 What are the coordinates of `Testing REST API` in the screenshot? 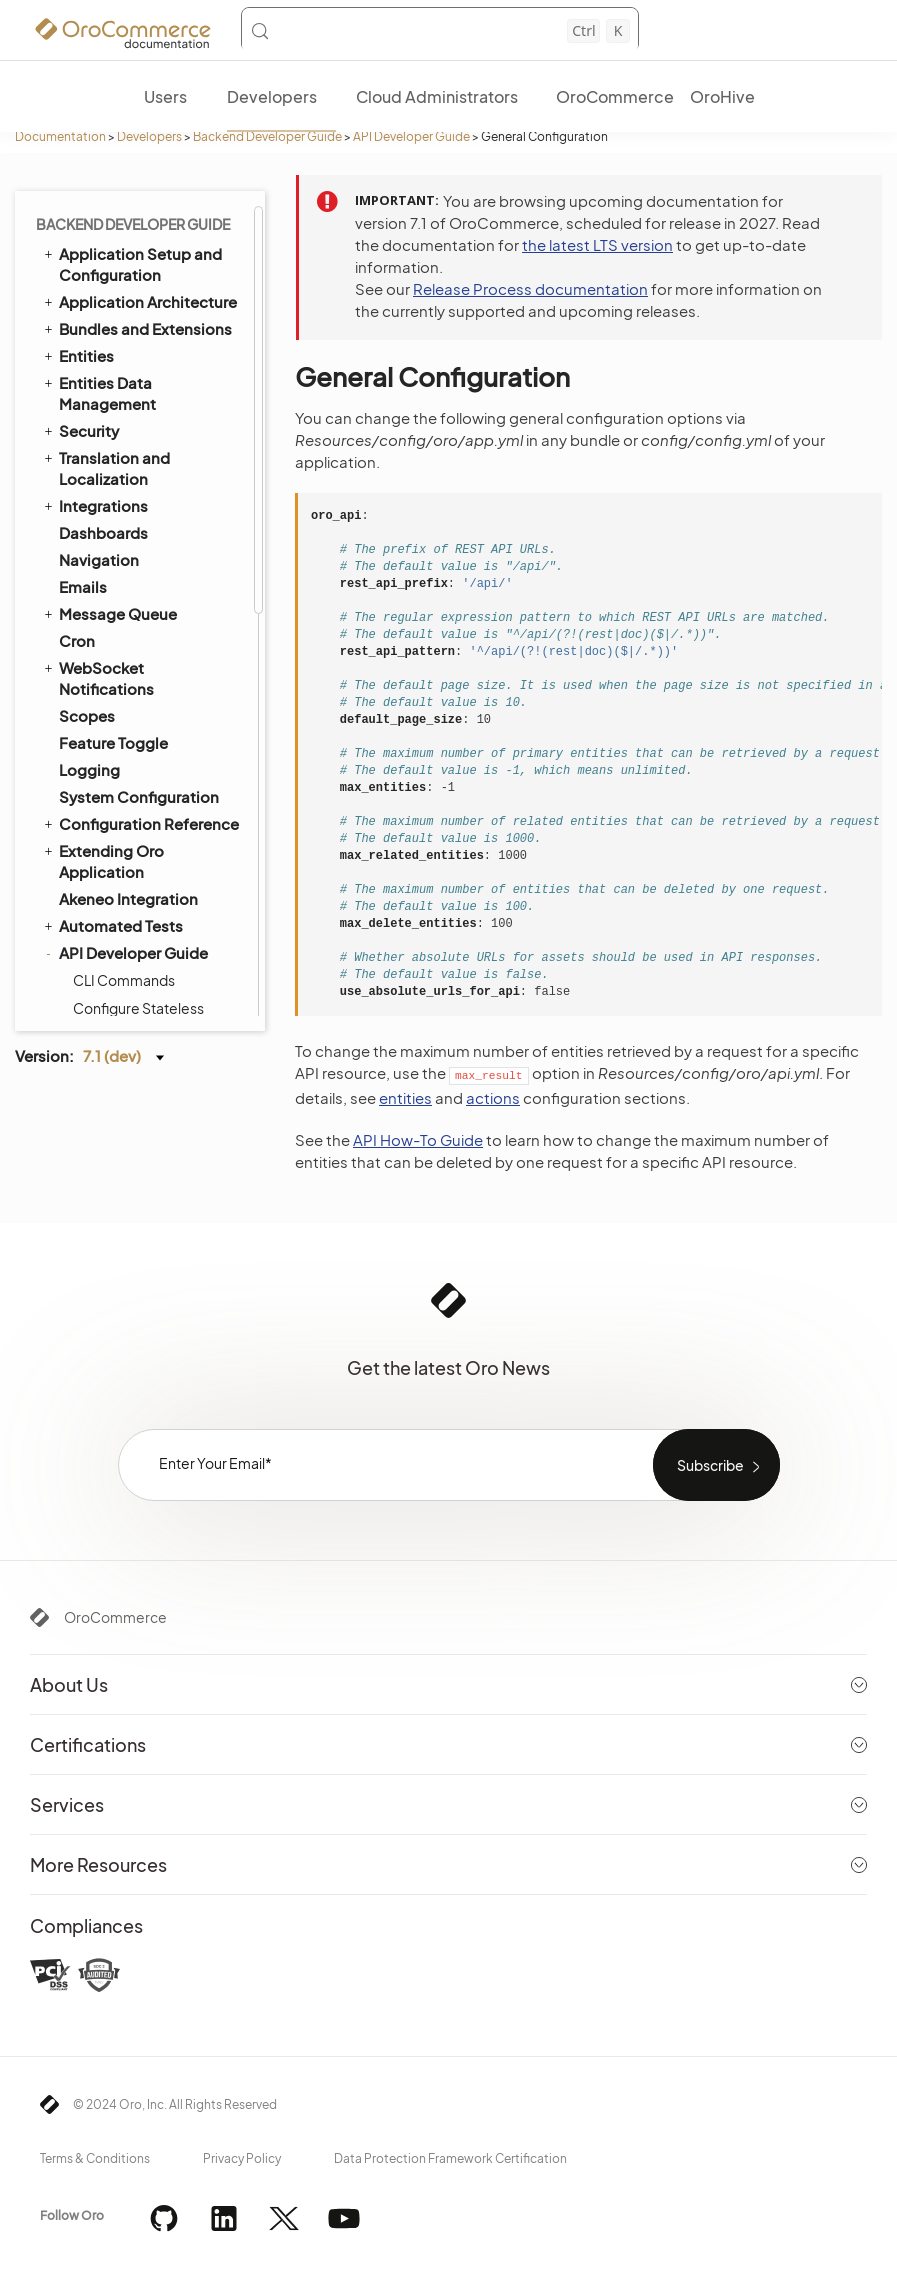 It's located at (126, 829).